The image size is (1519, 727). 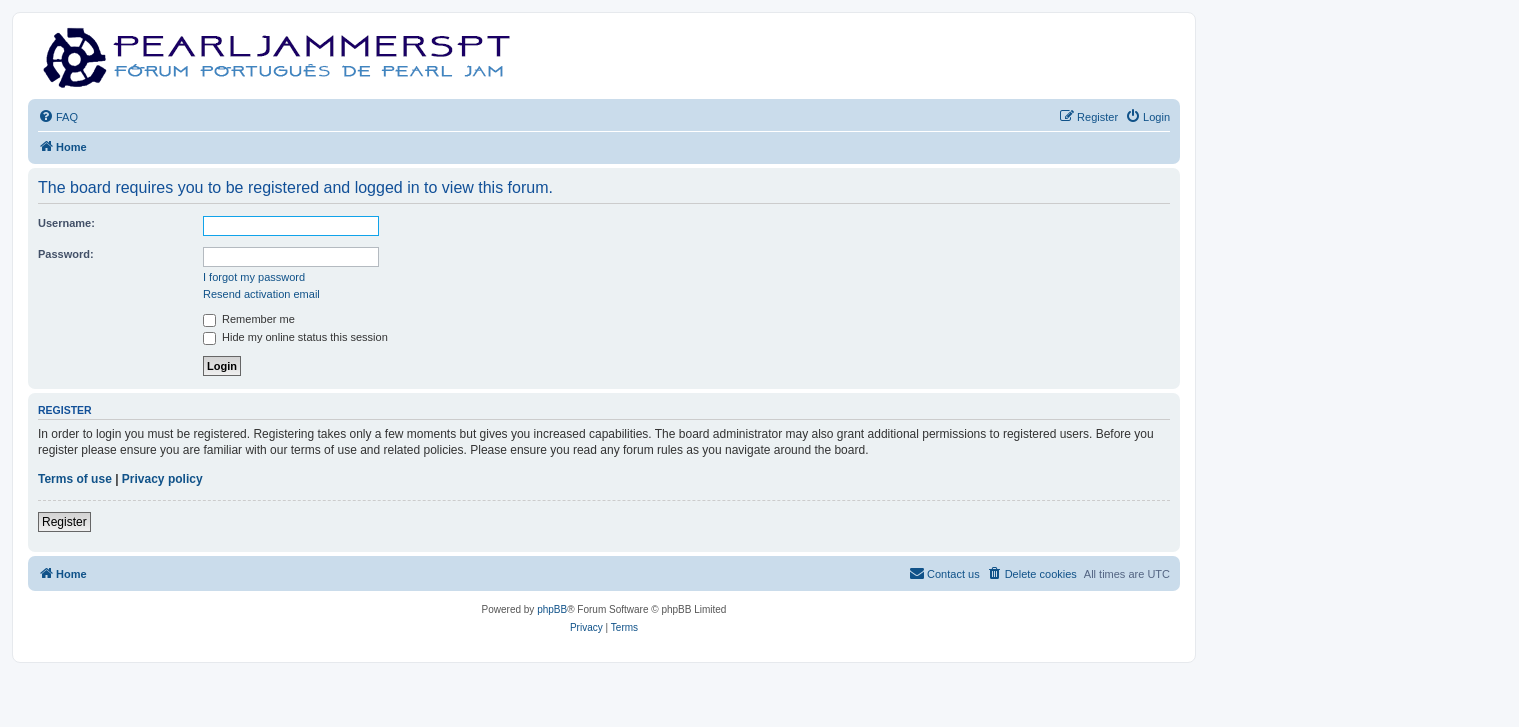 I want to click on Resend activation email, so click(x=261, y=294).